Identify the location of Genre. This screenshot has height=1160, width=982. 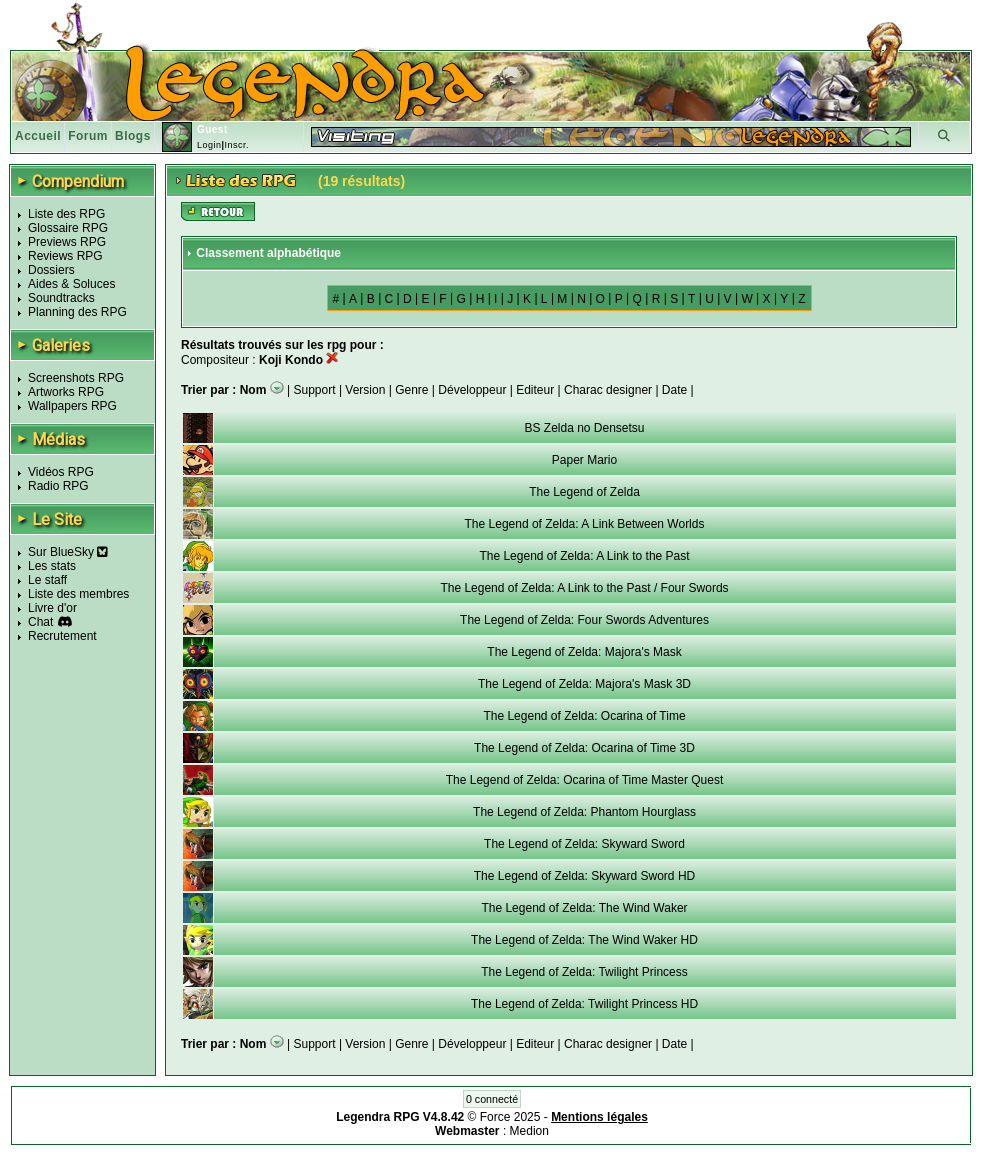
(411, 390).